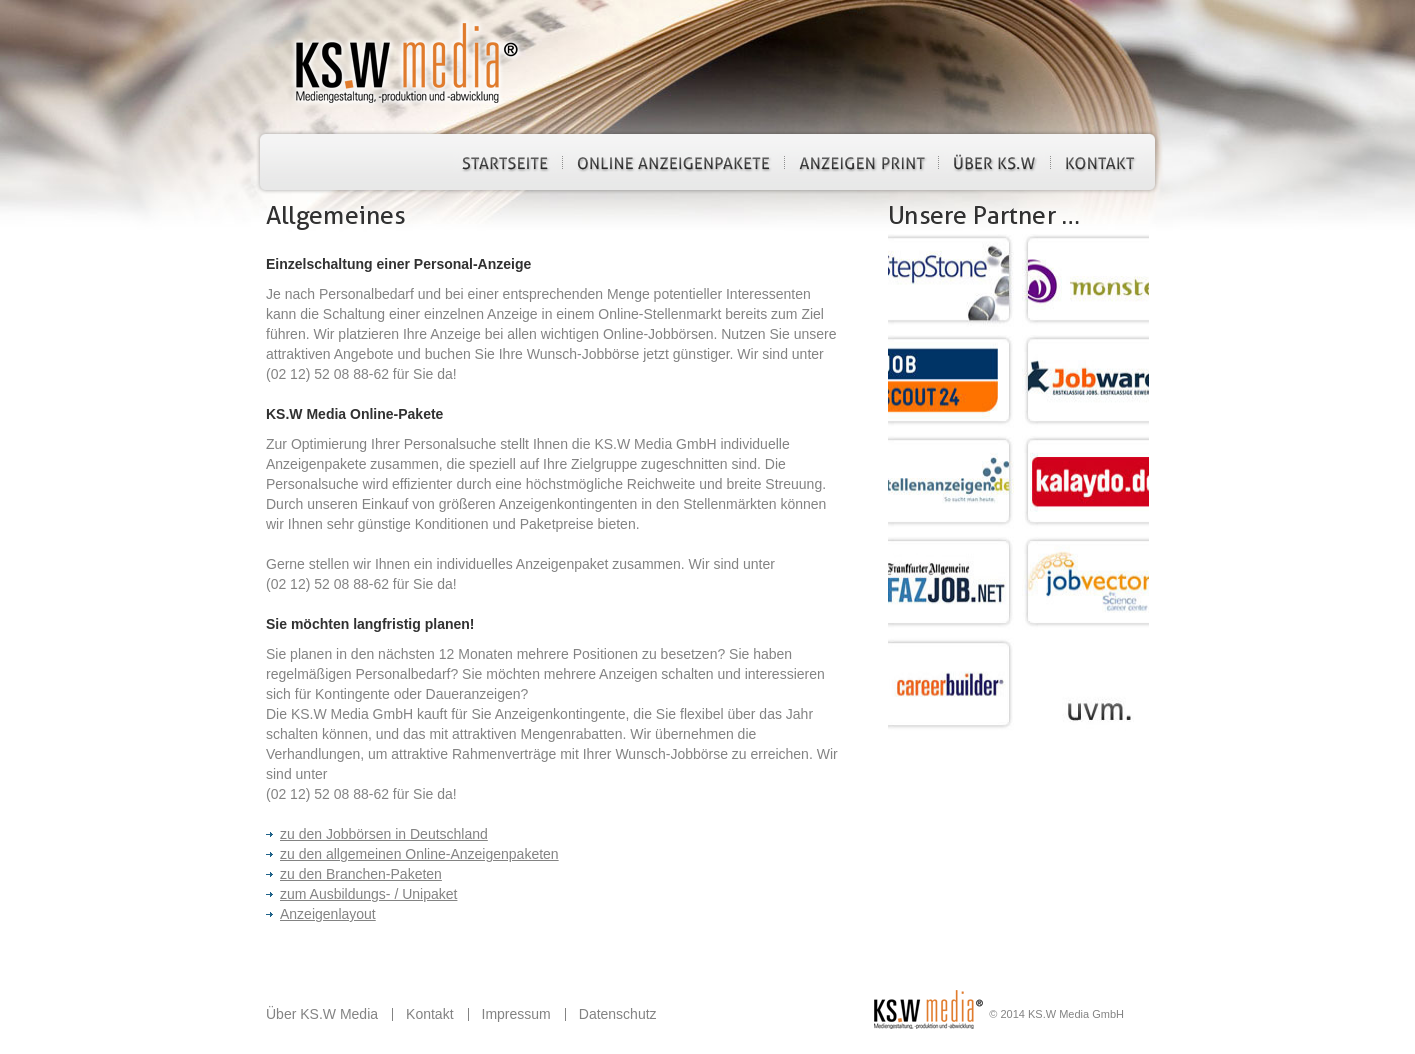 Image resolution: width=1415 pixels, height=1054 pixels. I want to click on Über KS.W Media, so click(322, 1014).